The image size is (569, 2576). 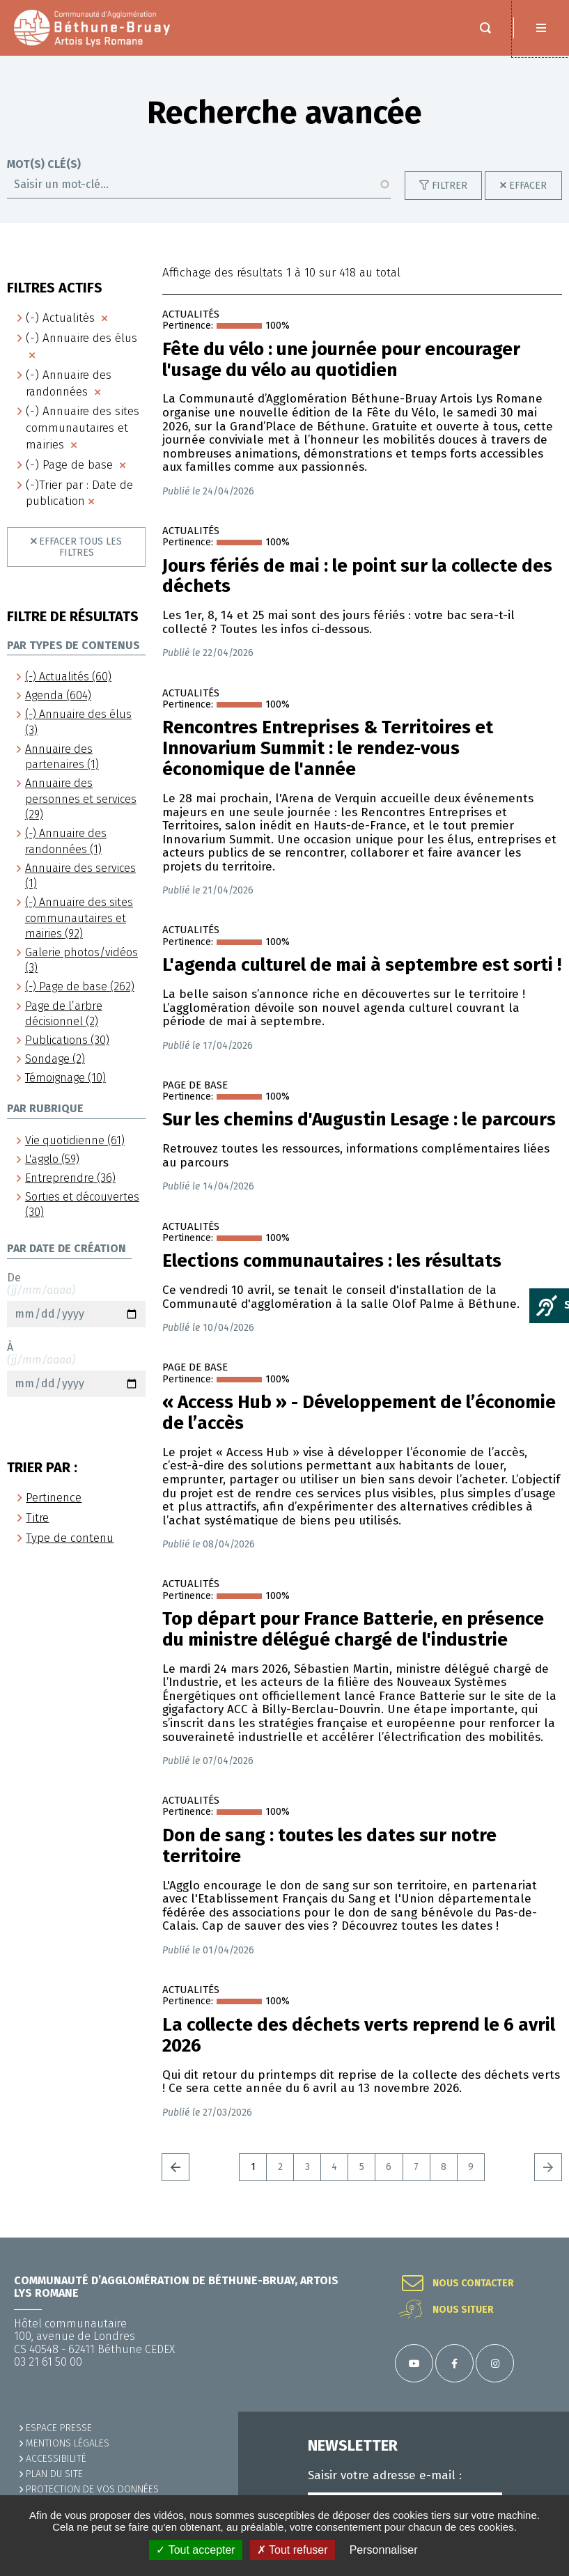 I want to click on Nous contacter, so click(x=473, y=2283).